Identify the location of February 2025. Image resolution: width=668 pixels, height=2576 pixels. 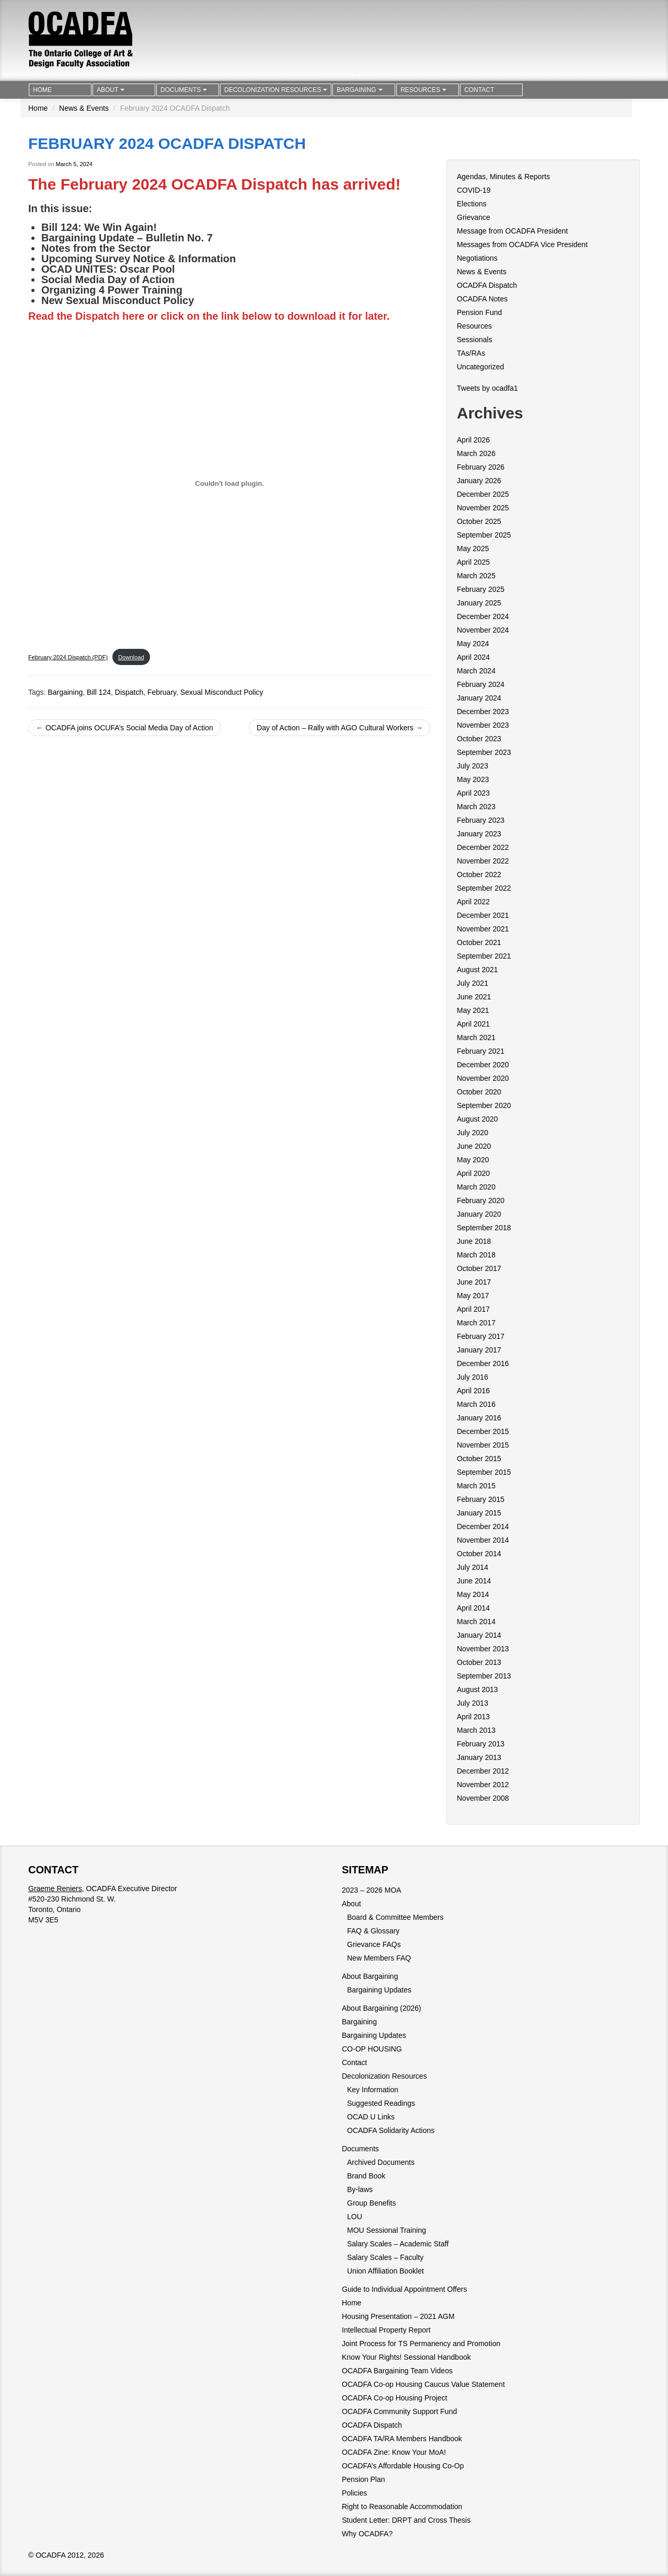
(480, 589).